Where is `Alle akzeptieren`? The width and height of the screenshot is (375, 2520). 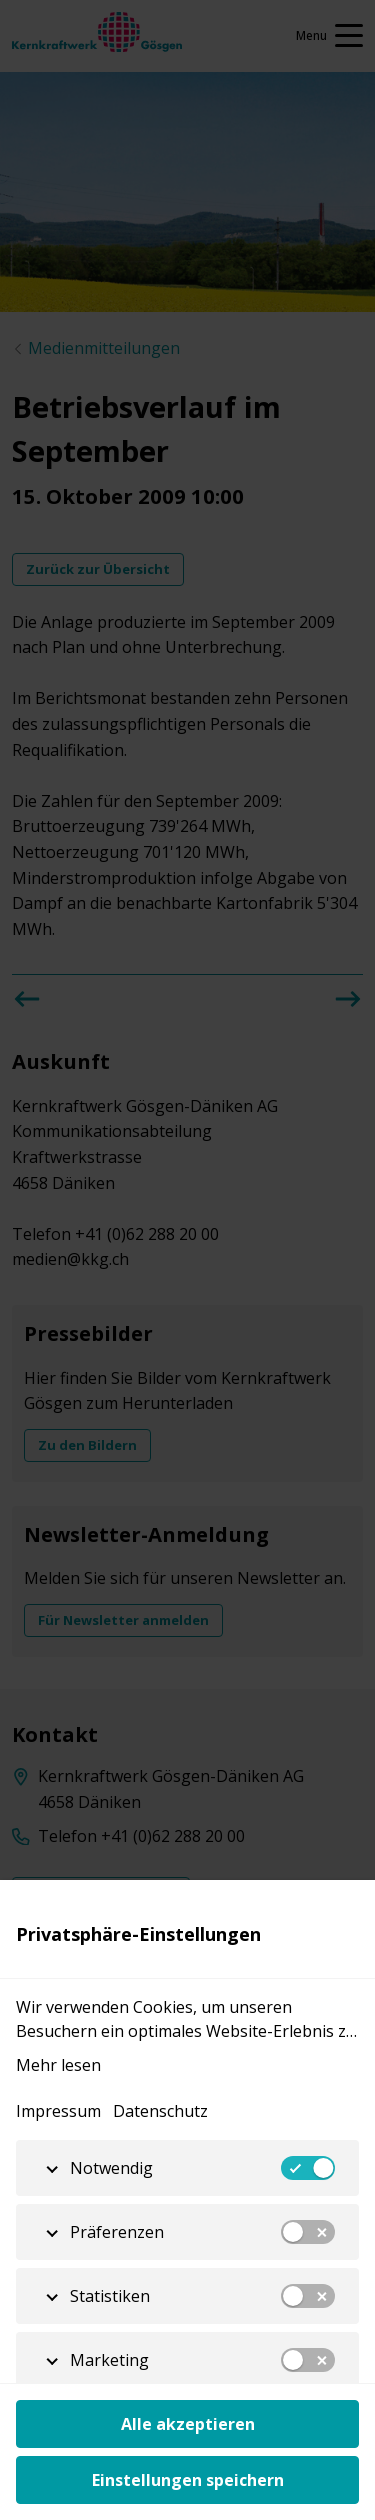 Alle akzeptieren is located at coordinates (188, 2424).